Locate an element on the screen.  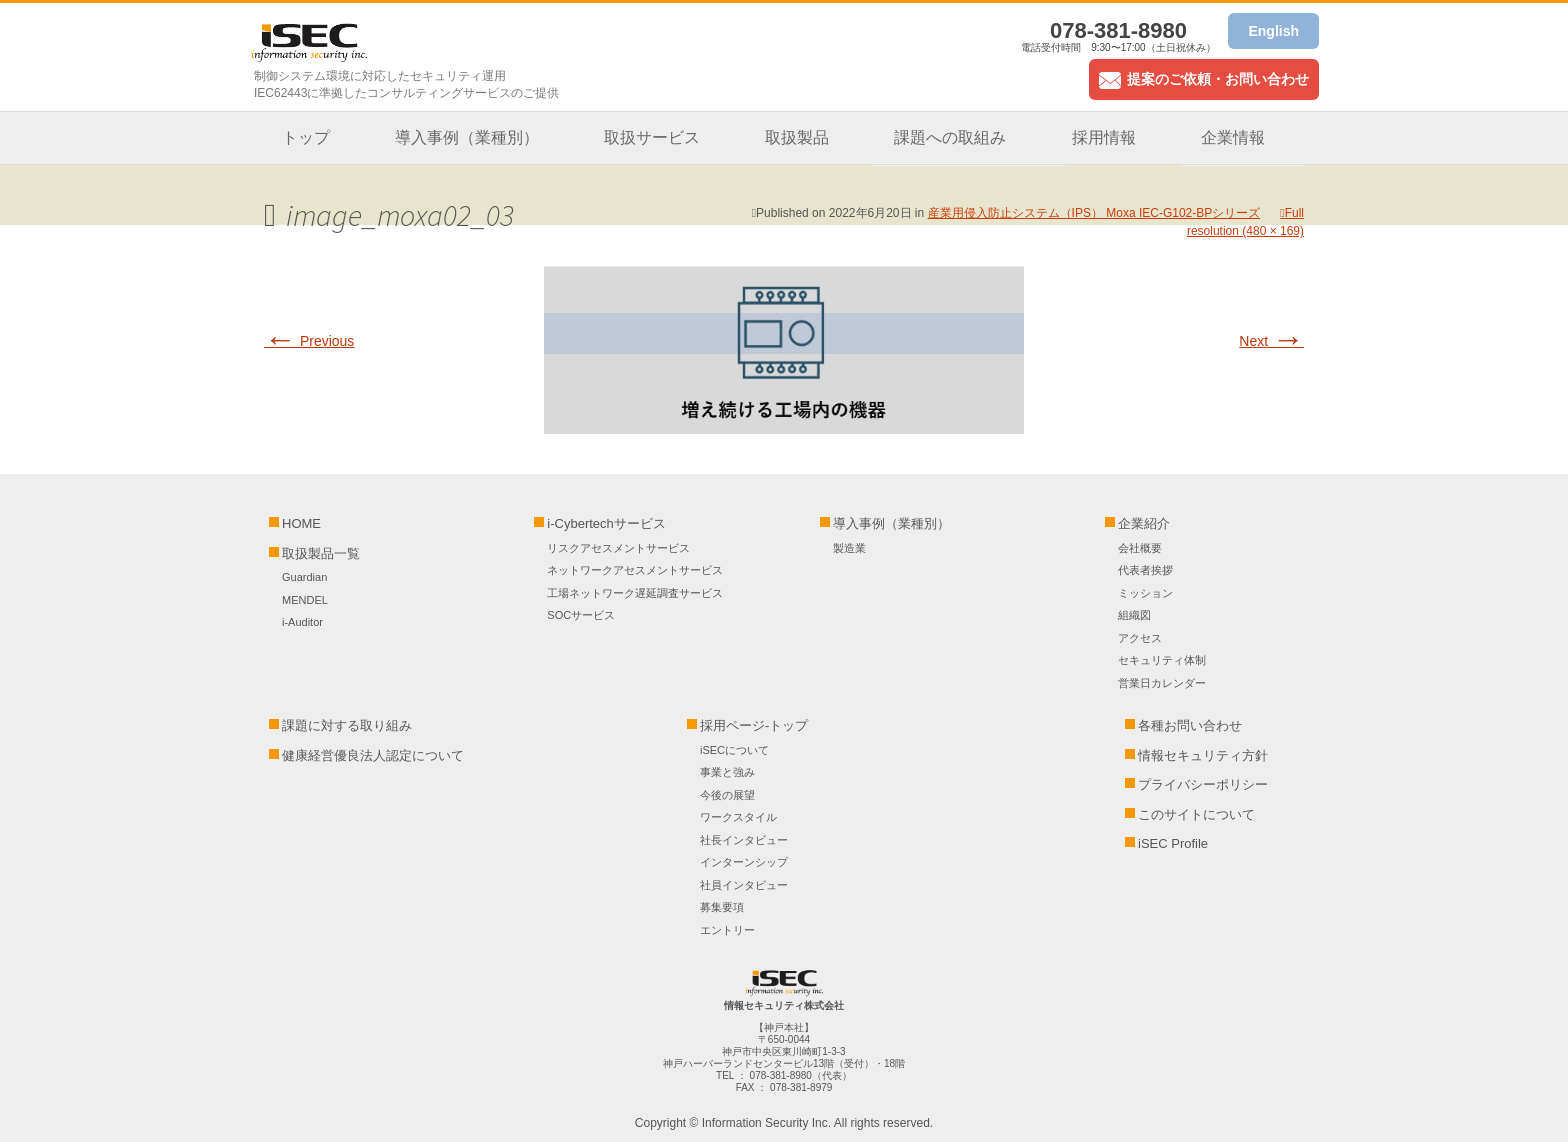
採用情報 is located at coordinates (1104, 137).